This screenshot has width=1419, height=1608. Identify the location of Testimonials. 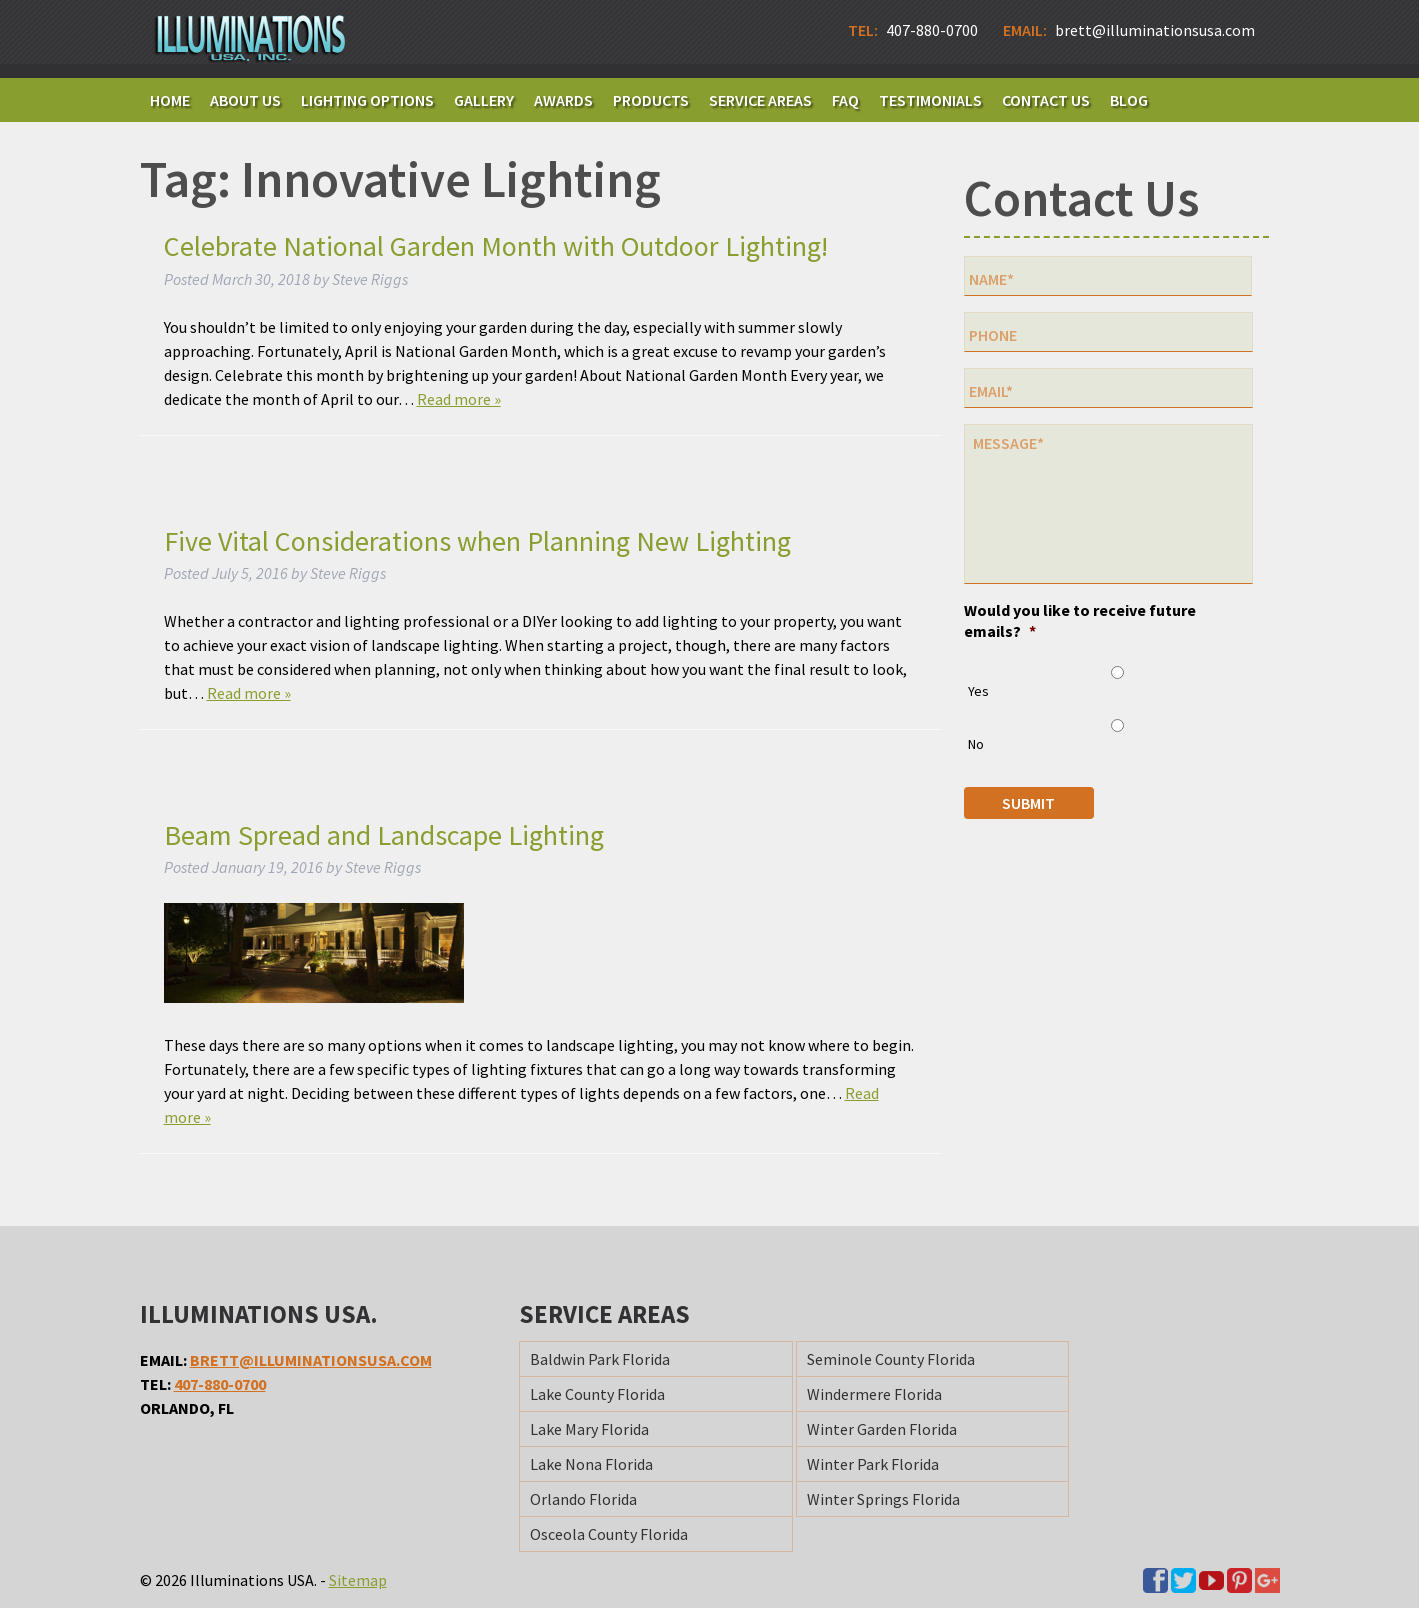
(930, 100).